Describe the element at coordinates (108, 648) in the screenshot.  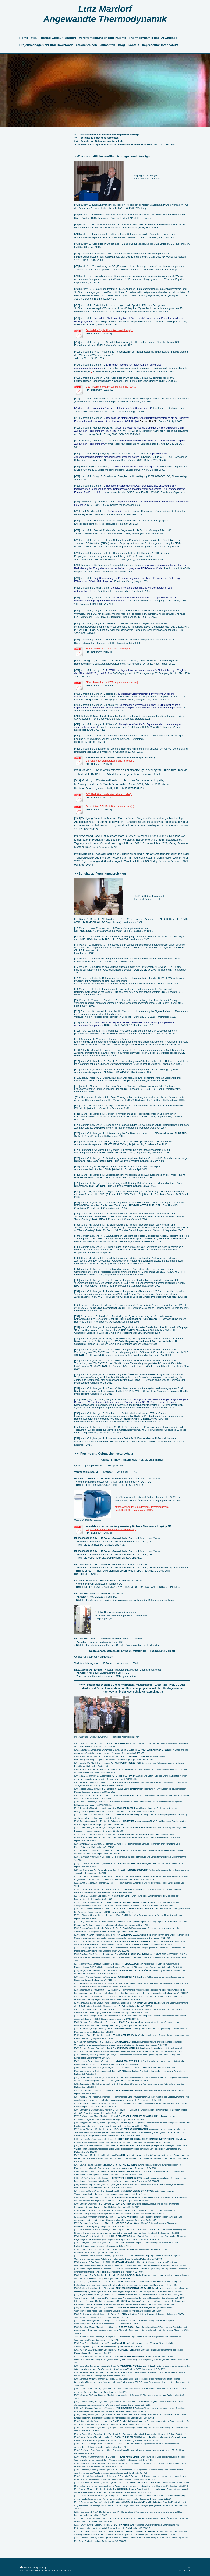
I see `SCR Untersuchung für Dieselmotoren.pdf` at that location.